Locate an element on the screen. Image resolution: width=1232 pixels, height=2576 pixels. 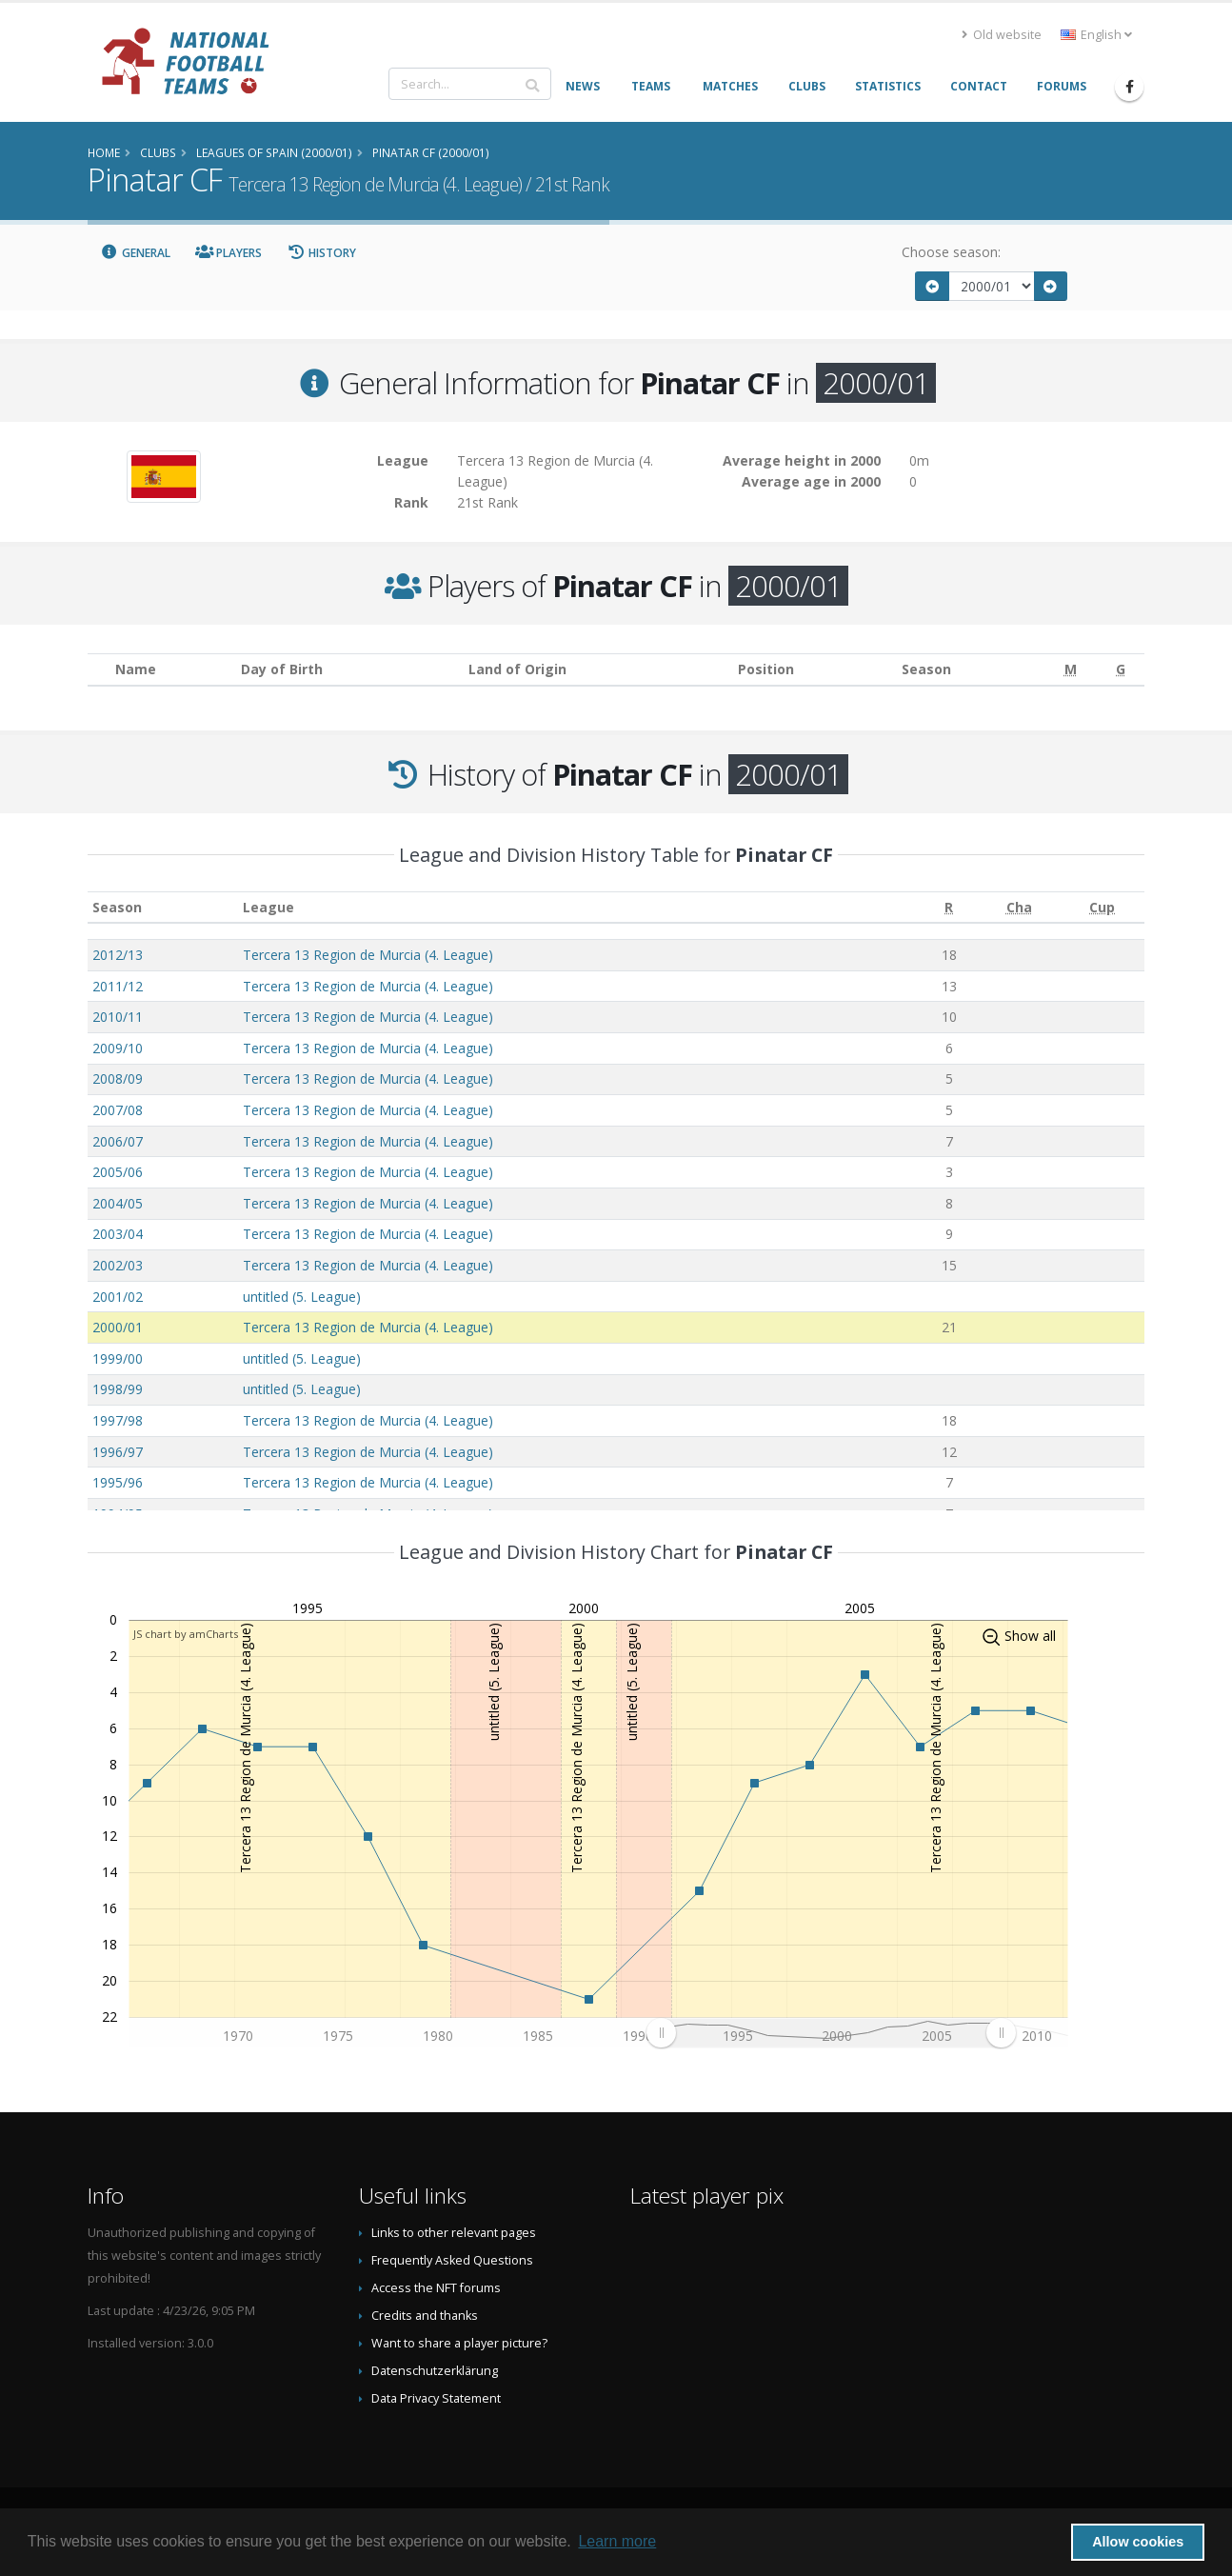
[Cup: activate to sort column ascending] is located at coordinates (1102, 907).